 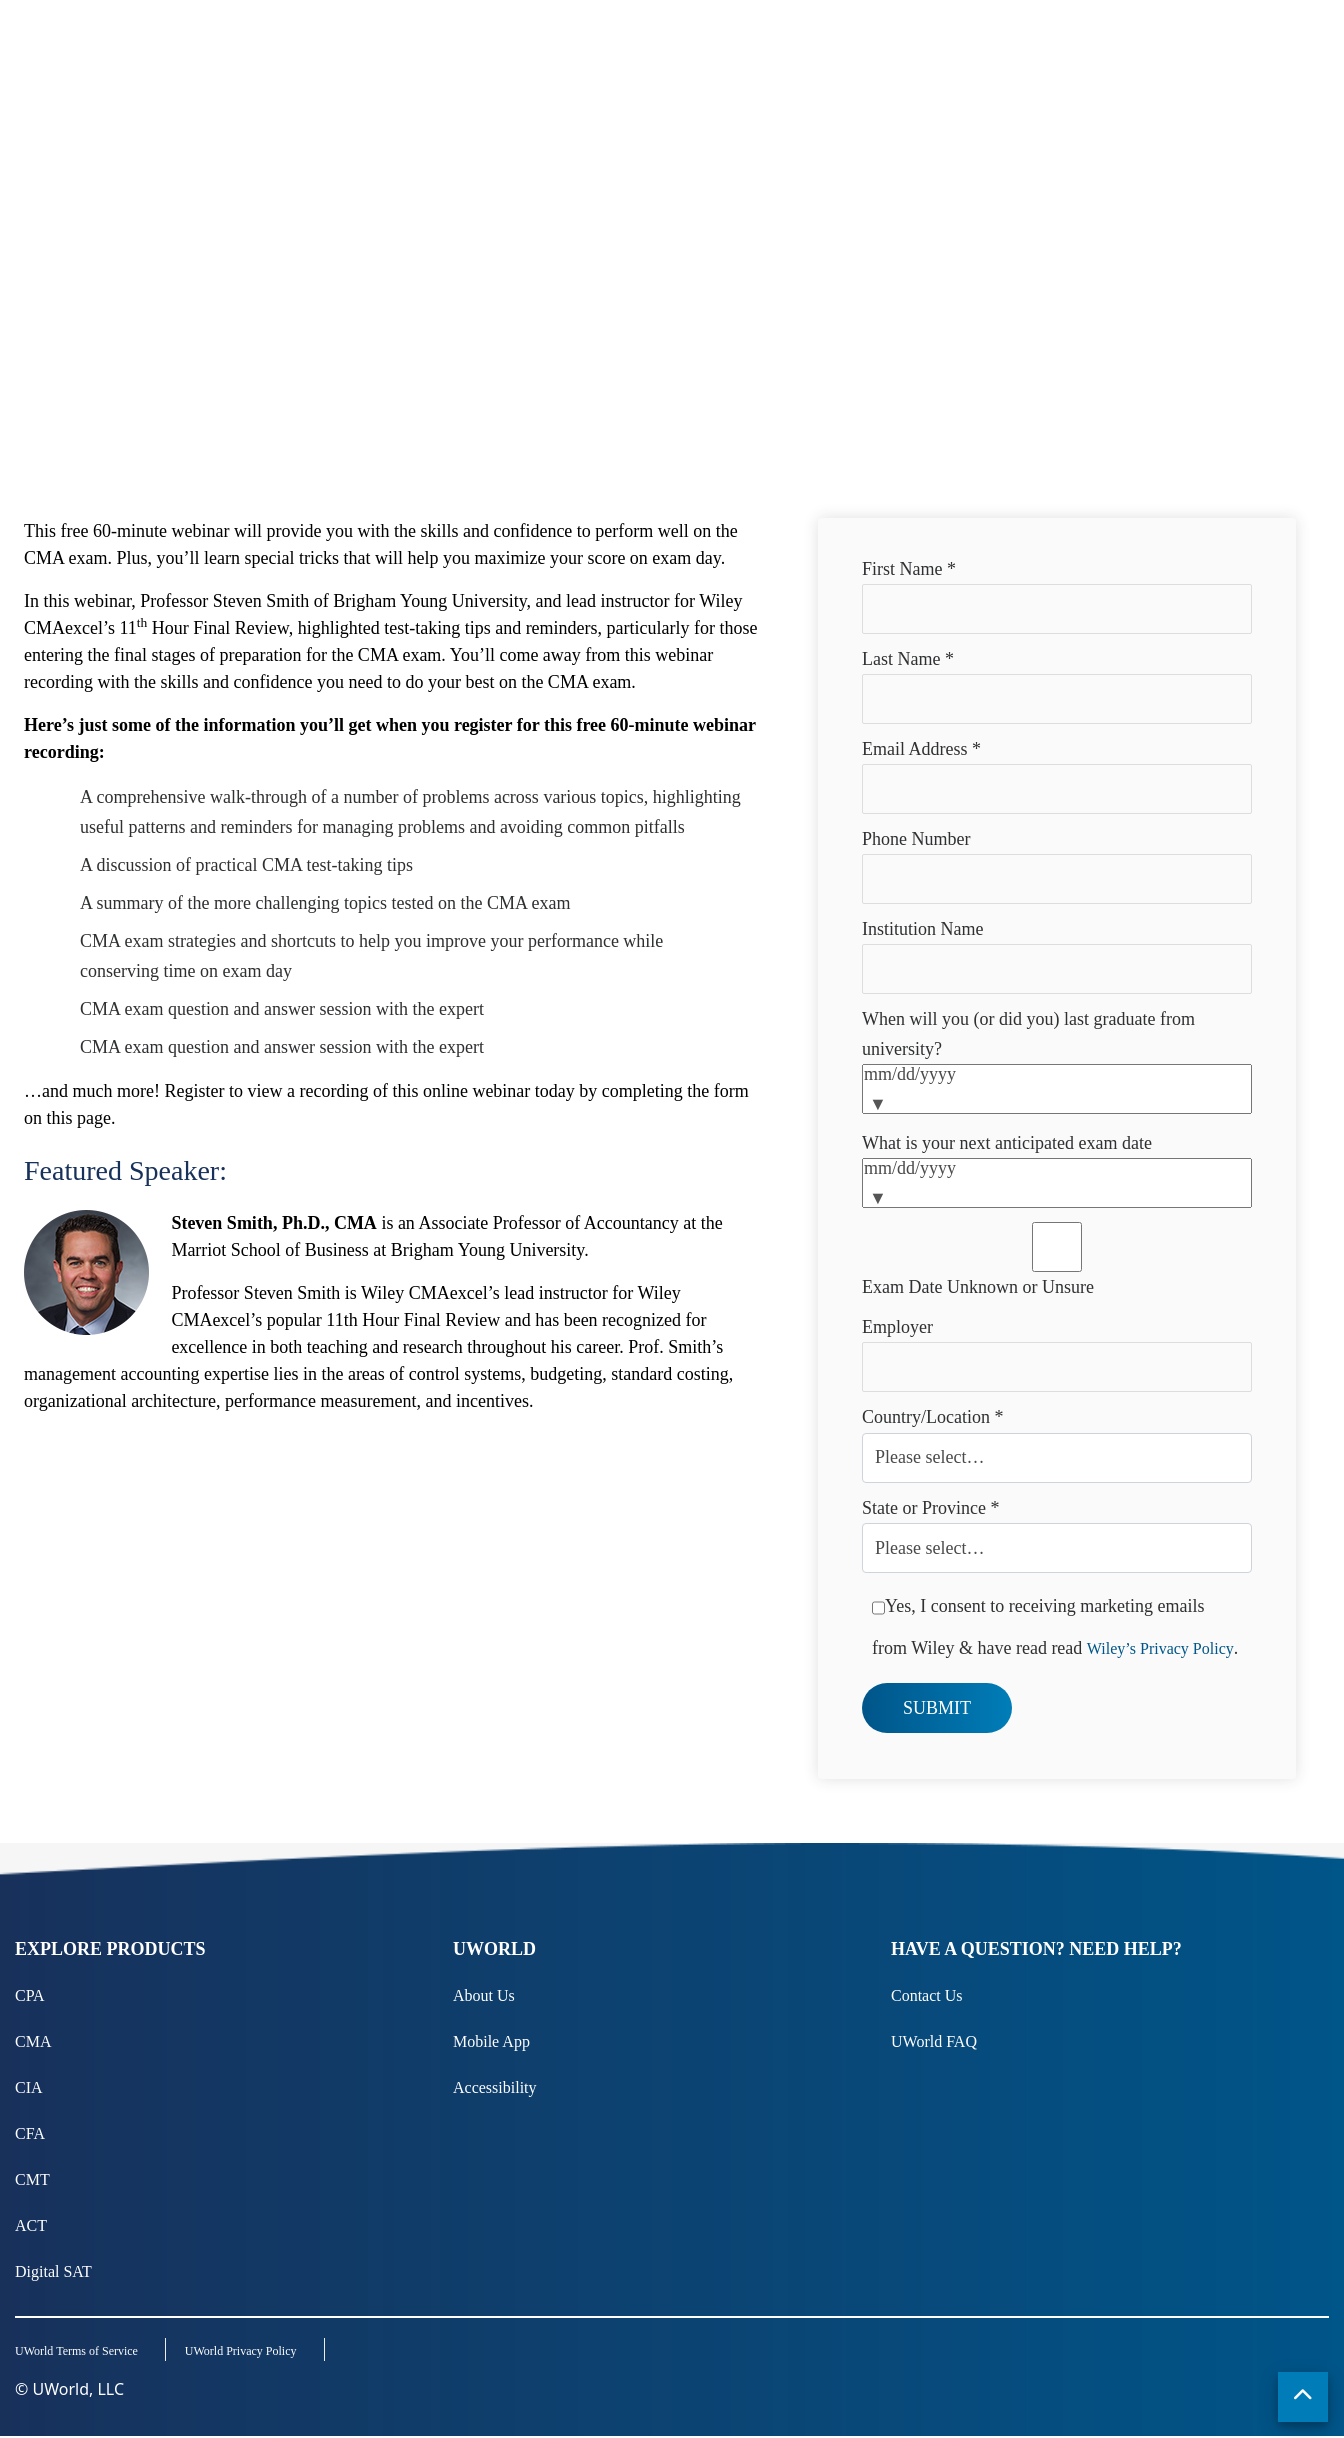 What do you see at coordinates (30, 2133) in the screenshot?
I see `CFA` at bounding box center [30, 2133].